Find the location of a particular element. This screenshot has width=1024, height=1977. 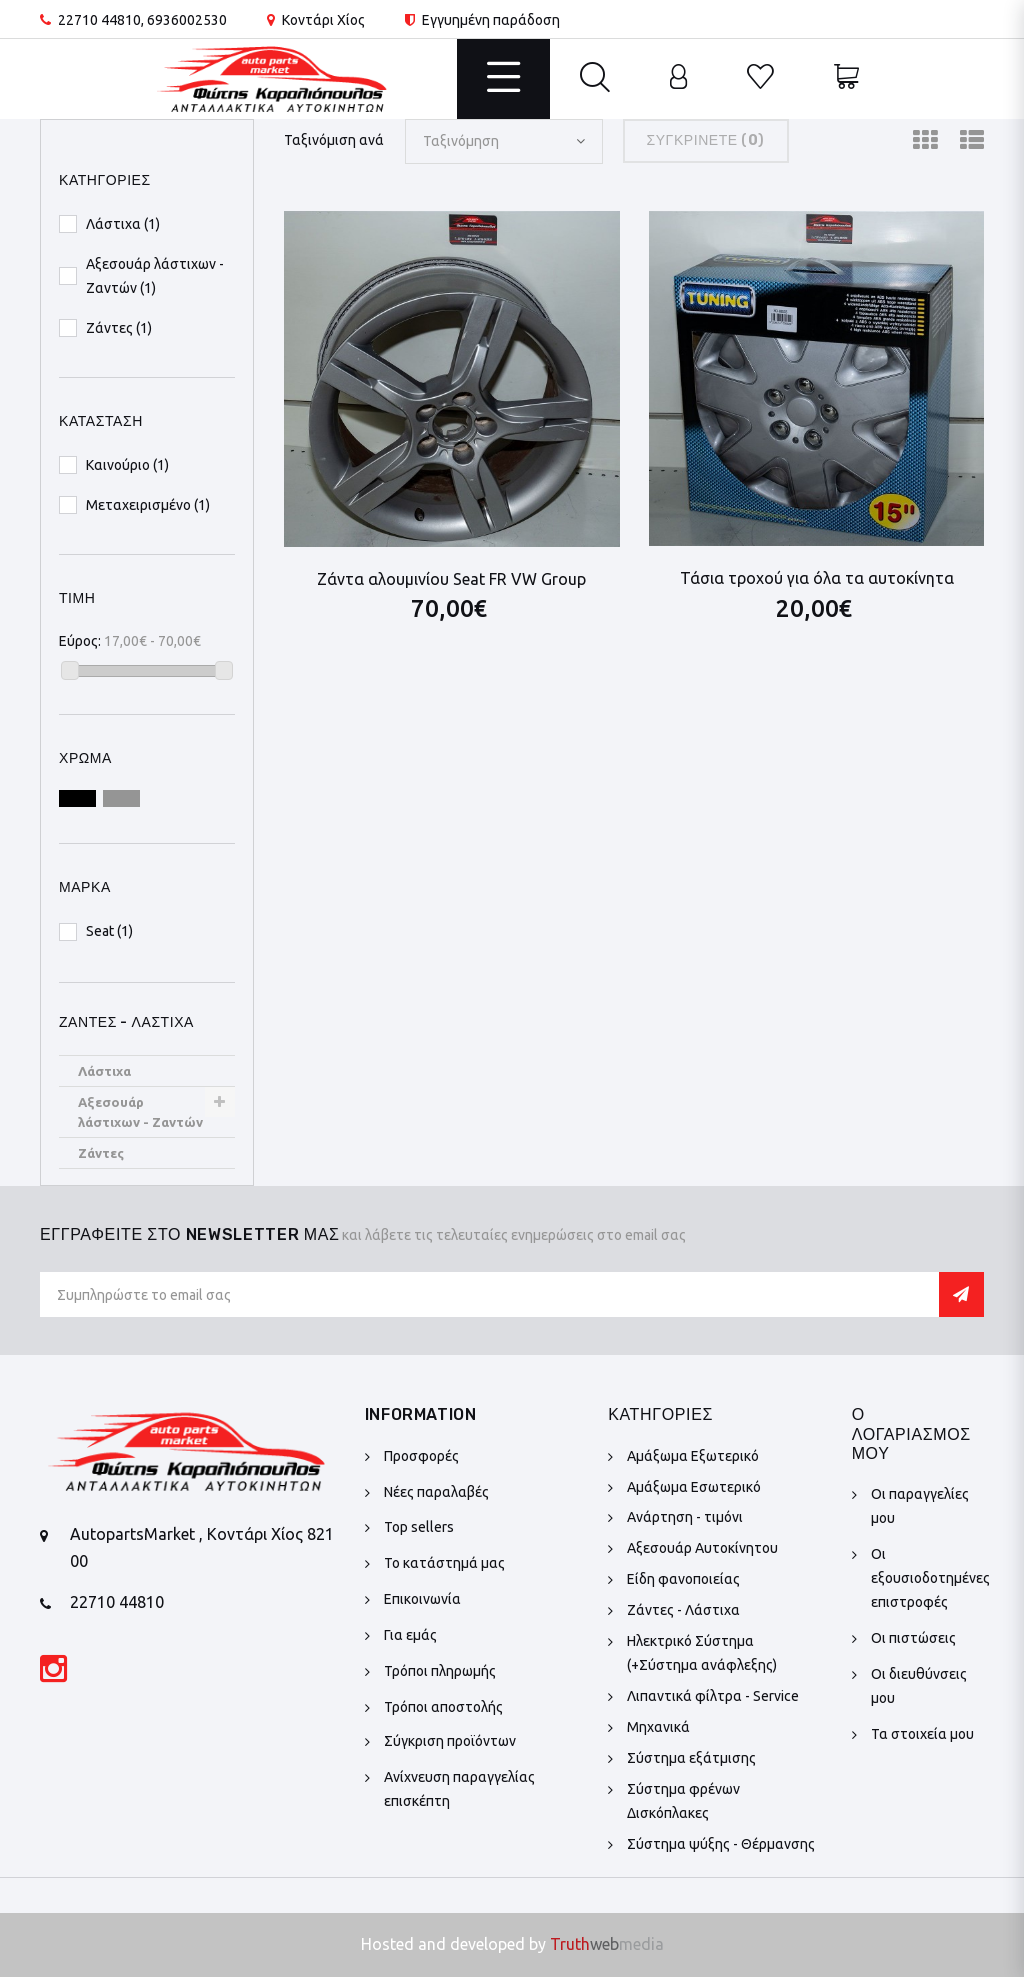

Νέες παραλαβές is located at coordinates (436, 1492).